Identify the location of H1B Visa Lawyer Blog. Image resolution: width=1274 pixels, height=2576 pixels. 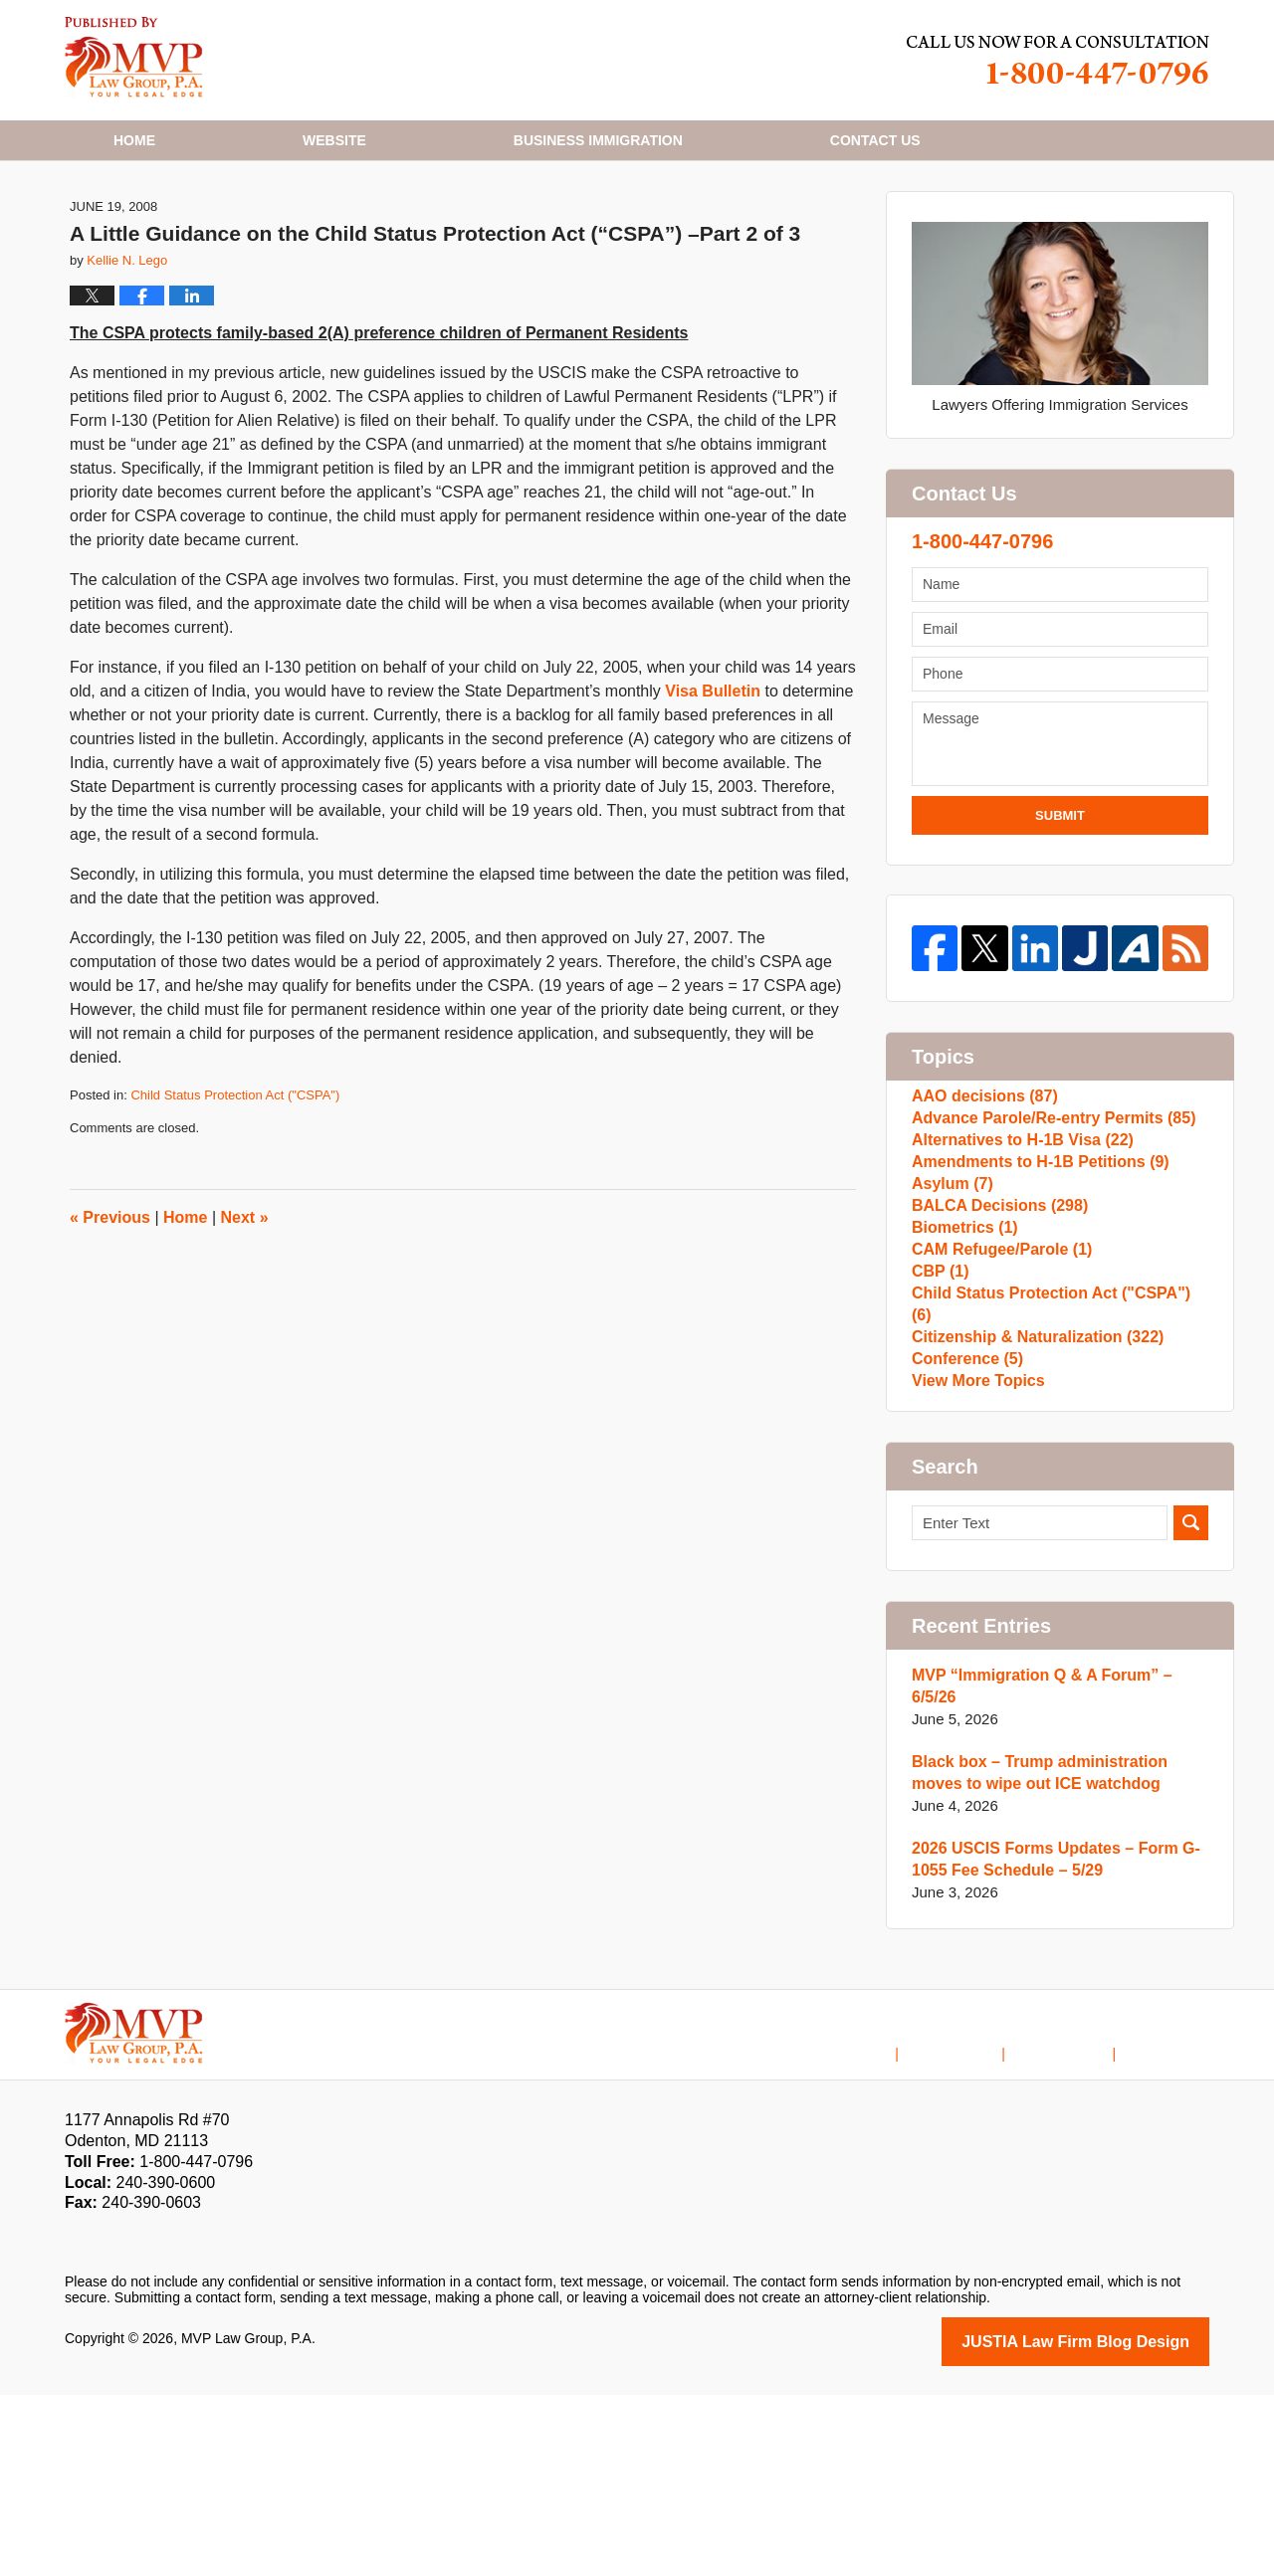
(134, 57).